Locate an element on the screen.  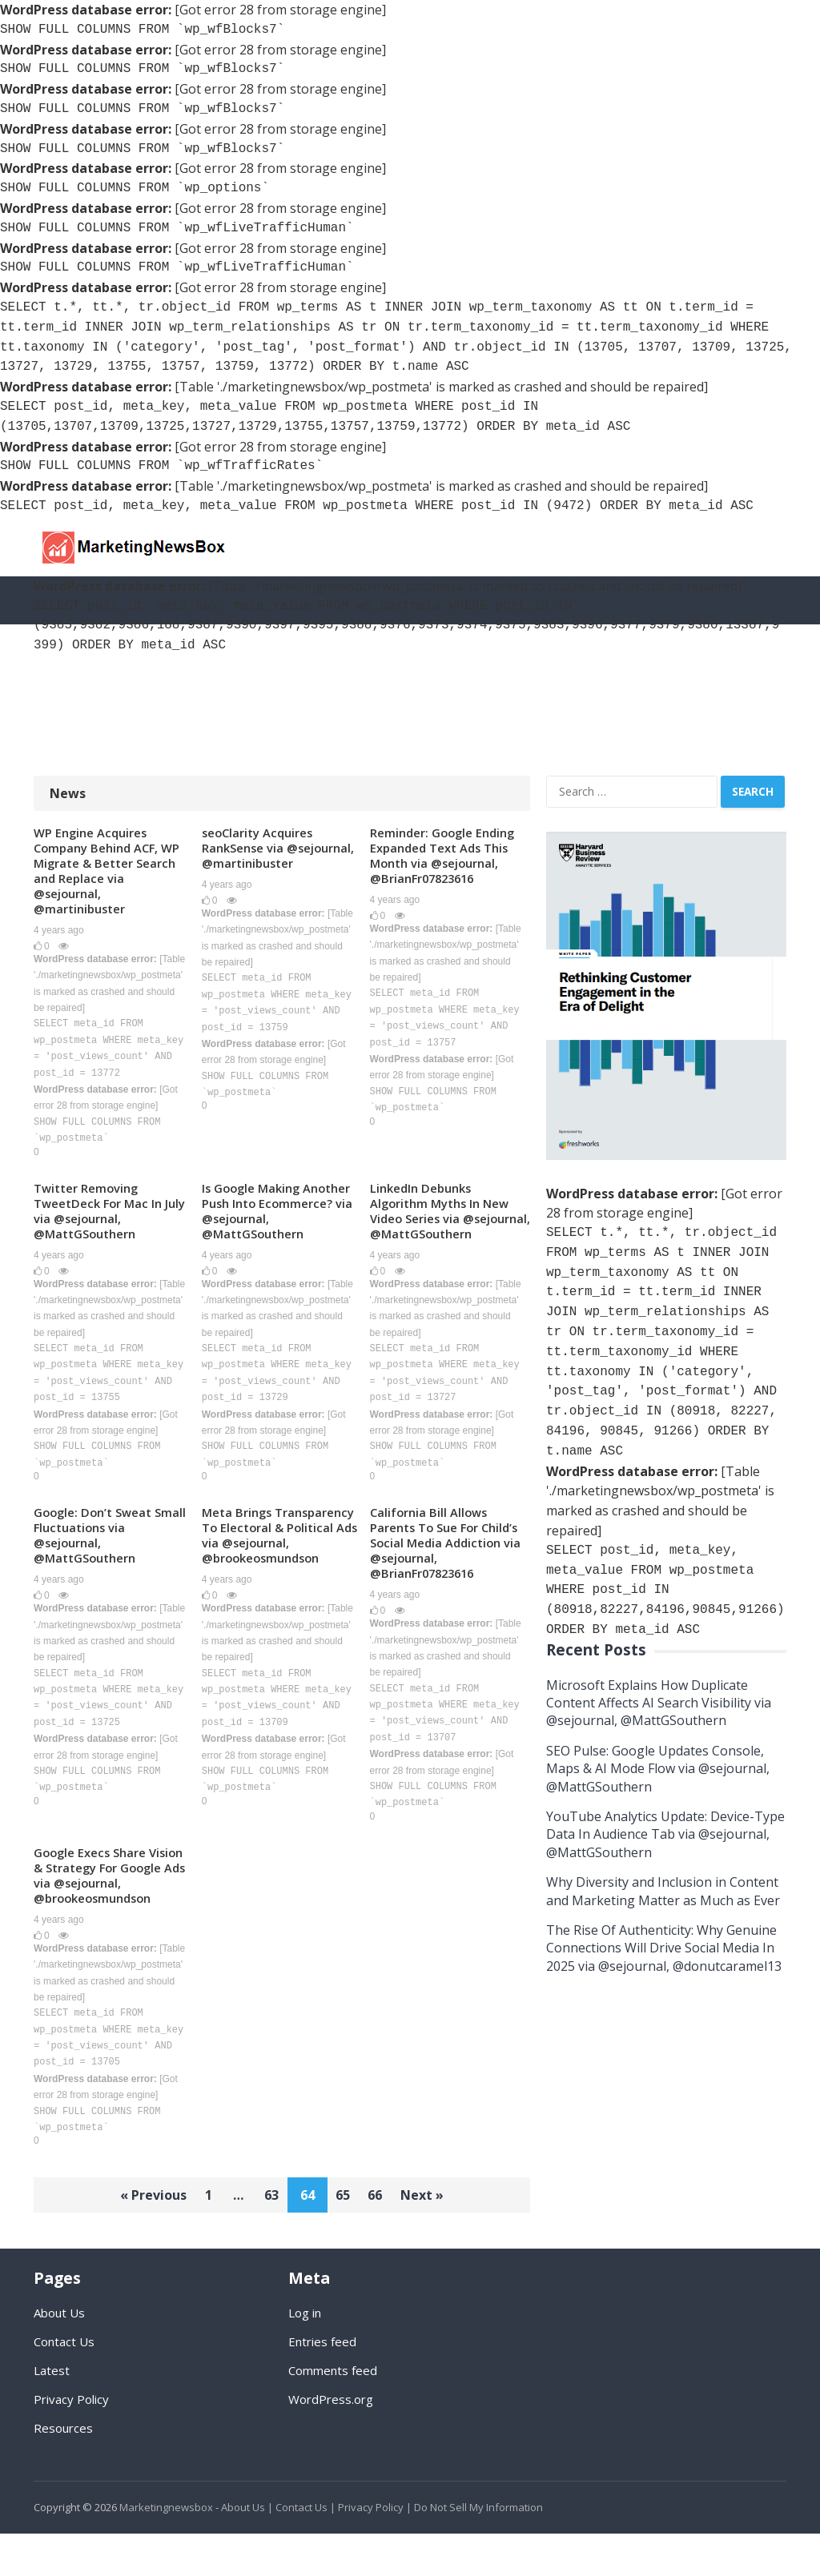
Reminder: Google Ending Expanded Text Ads This Month via @sejournal, @BrianFr07823616 is located at coordinates (447, 856).